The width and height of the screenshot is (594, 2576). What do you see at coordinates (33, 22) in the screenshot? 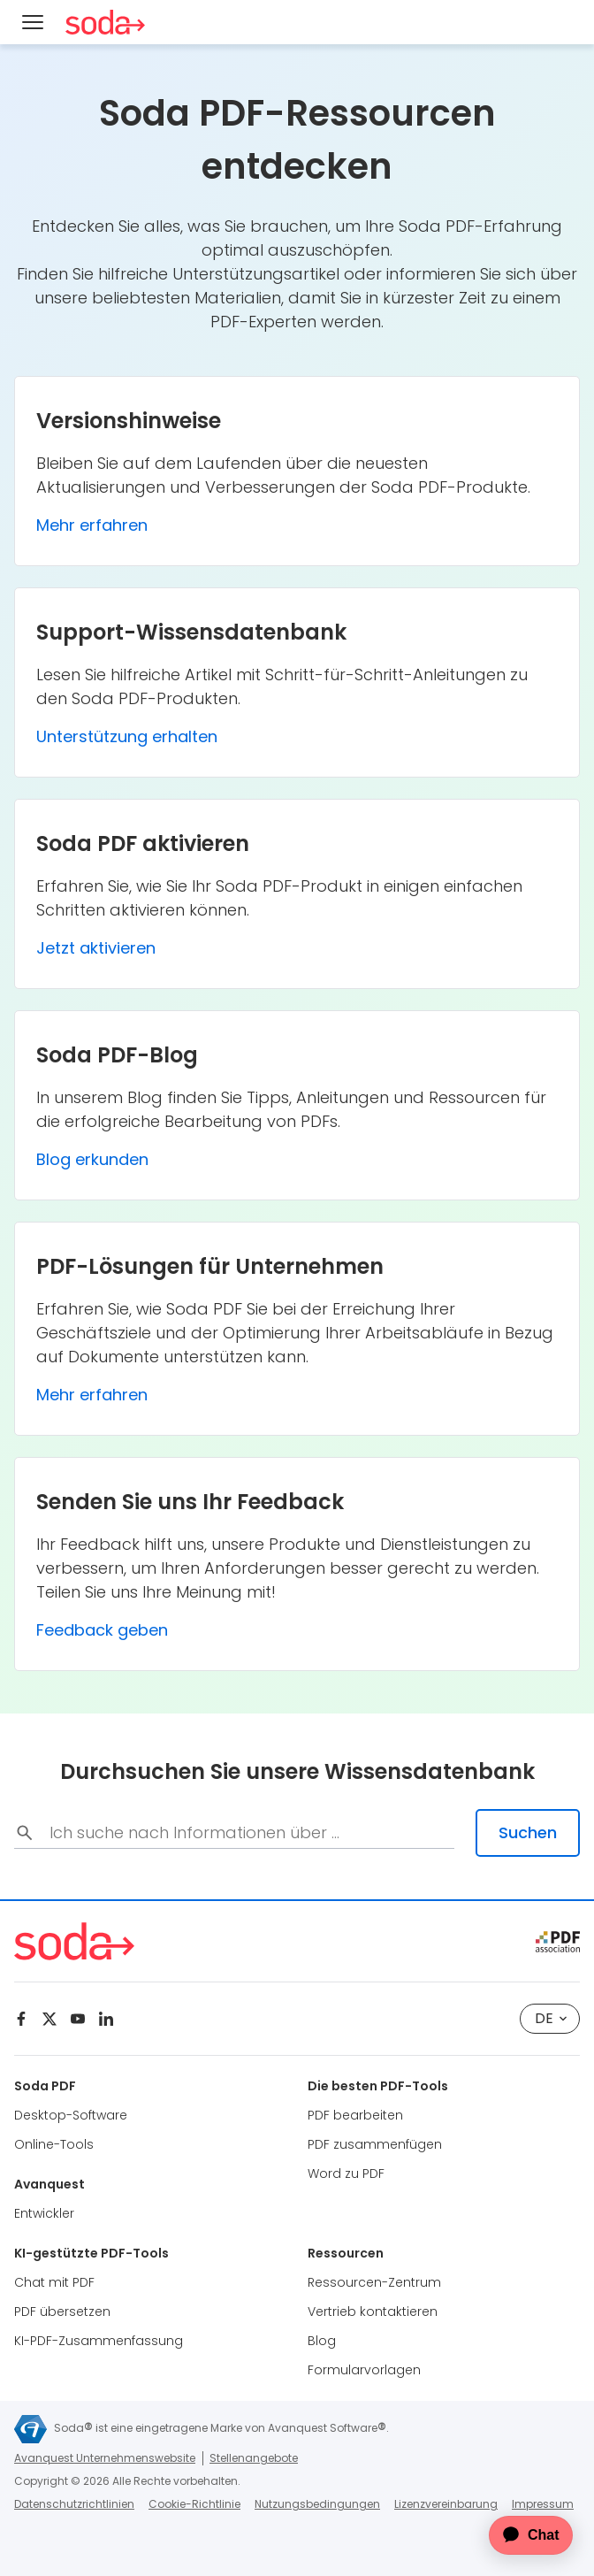
I see `[Menu]` at bounding box center [33, 22].